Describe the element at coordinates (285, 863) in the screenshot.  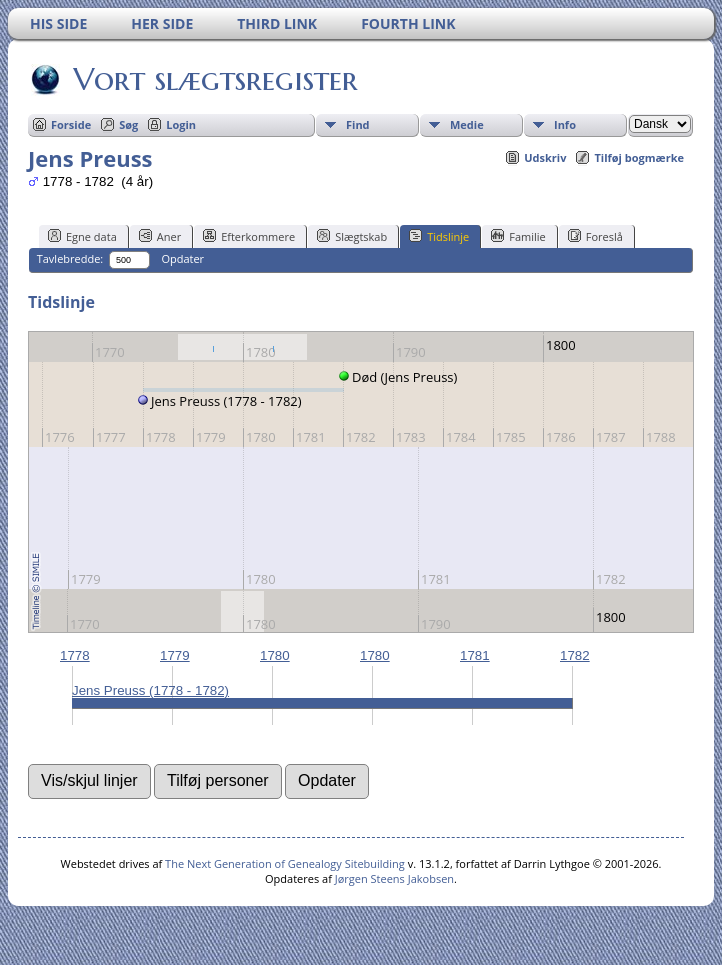
I see `The Next Generation of Genealogy Sitebuilding` at that location.